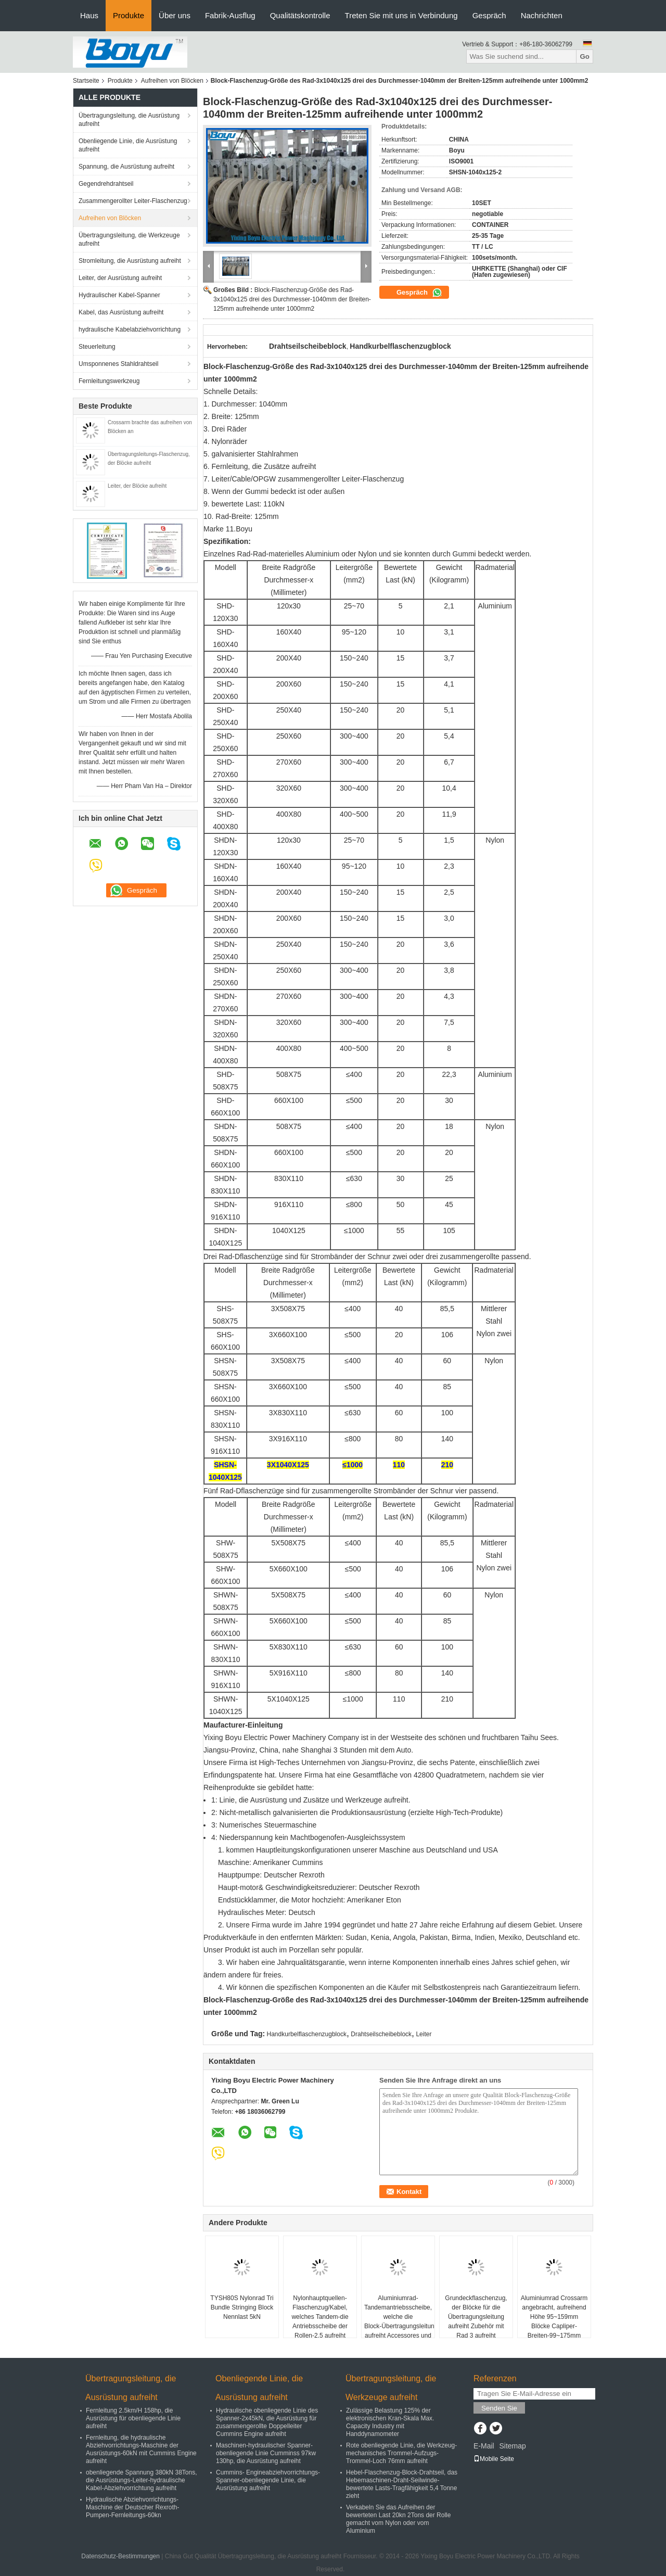 This screenshot has width=666, height=2576. Describe the element at coordinates (483, 2446) in the screenshot. I see `E-Mail` at that location.